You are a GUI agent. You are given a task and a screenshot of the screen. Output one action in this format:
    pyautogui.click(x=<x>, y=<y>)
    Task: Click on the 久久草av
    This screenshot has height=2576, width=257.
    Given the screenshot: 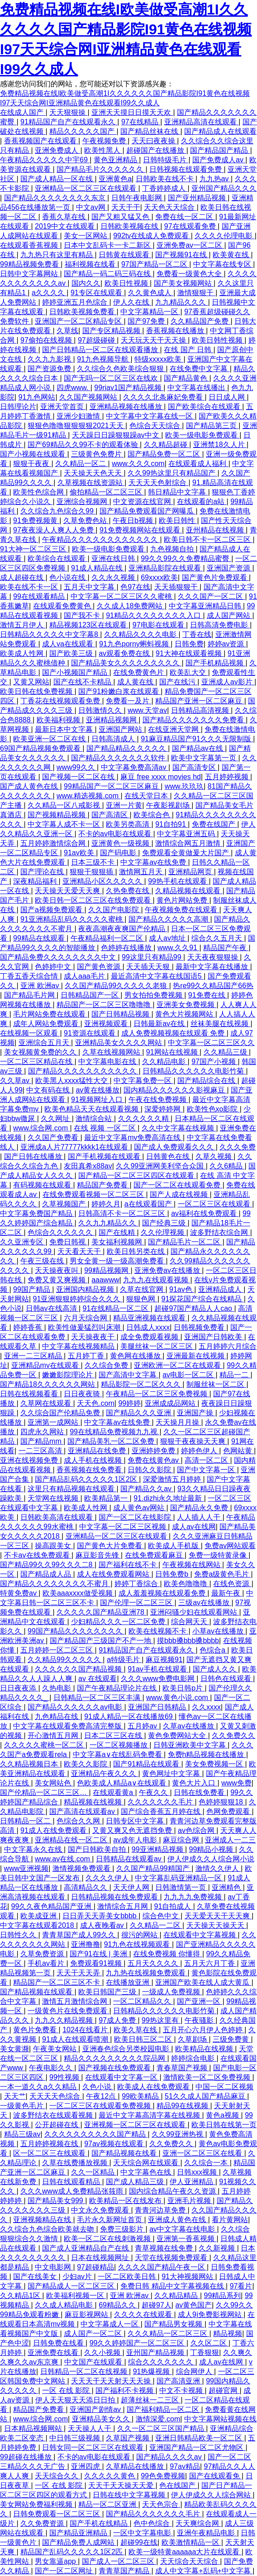 What is the action you would take?
    pyautogui.click(x=15, y=1080)
    